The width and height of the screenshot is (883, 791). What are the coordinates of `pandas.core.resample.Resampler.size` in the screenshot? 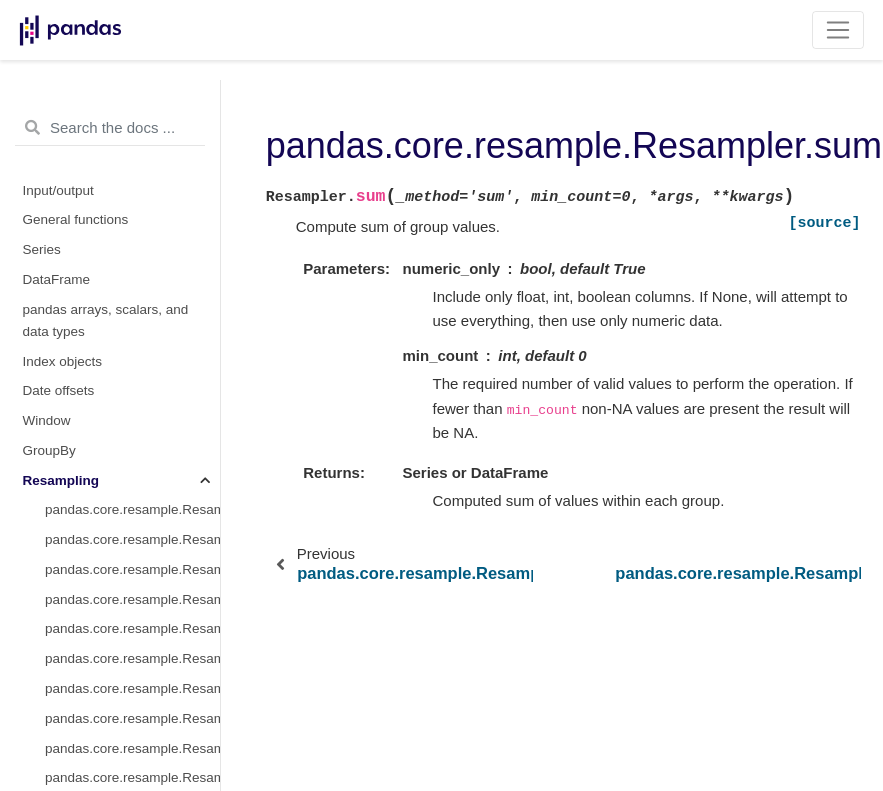 It's located at (132, 462).